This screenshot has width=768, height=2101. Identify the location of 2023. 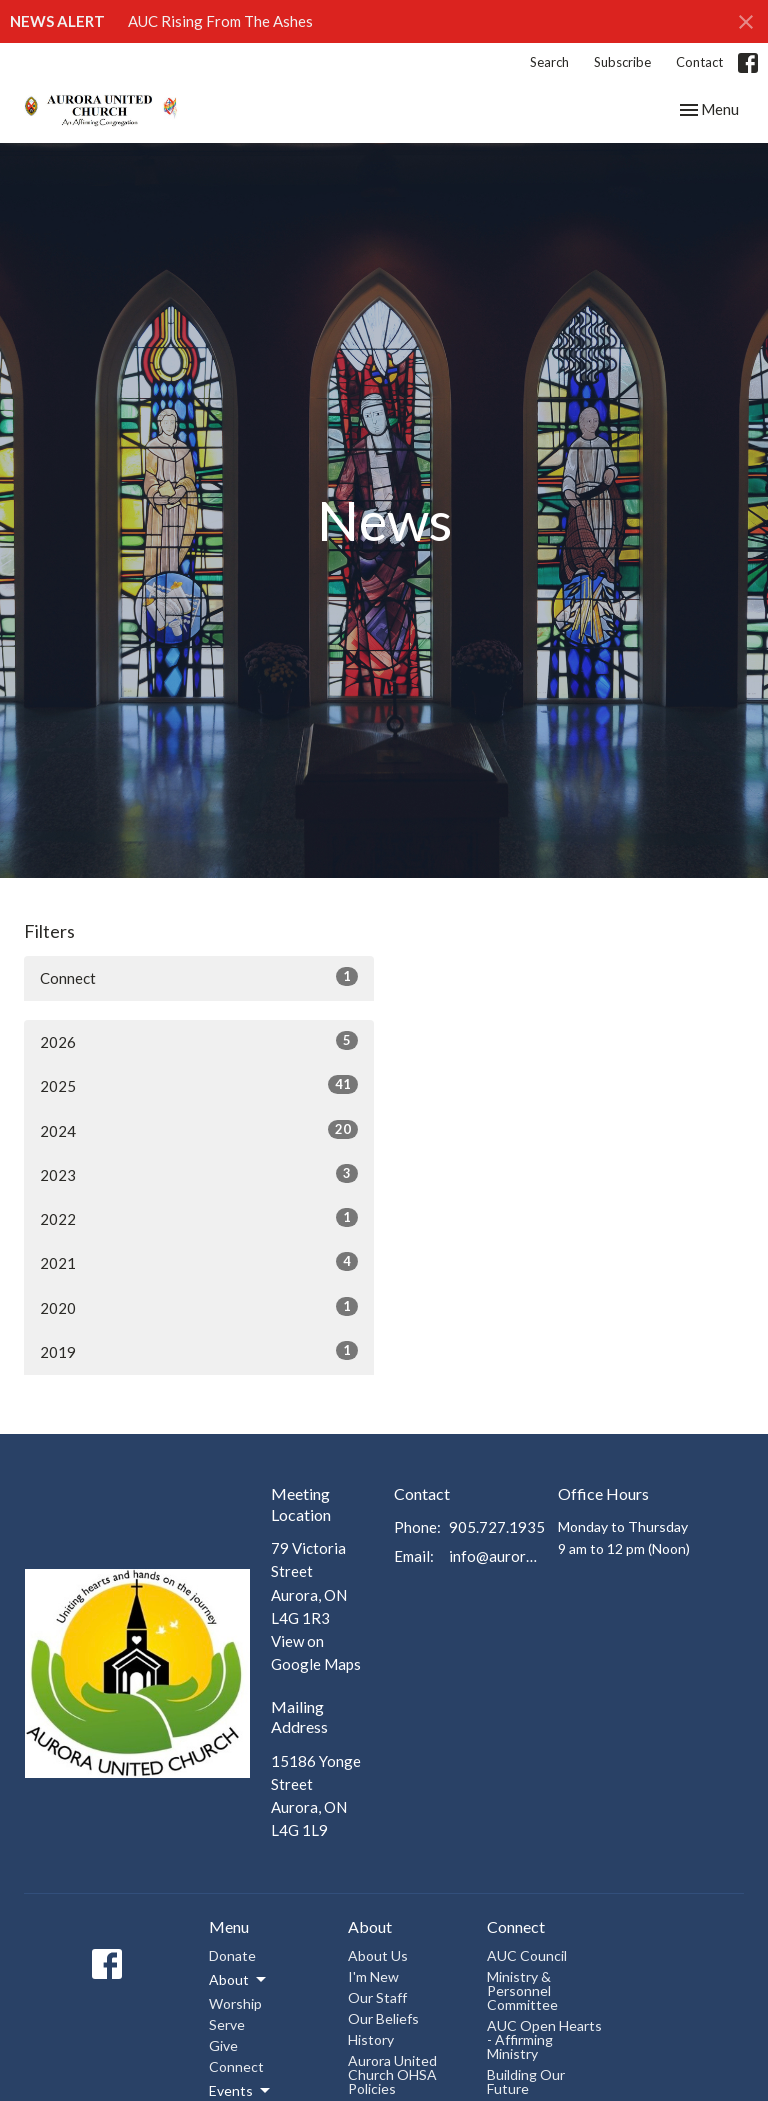
(199, 1174).